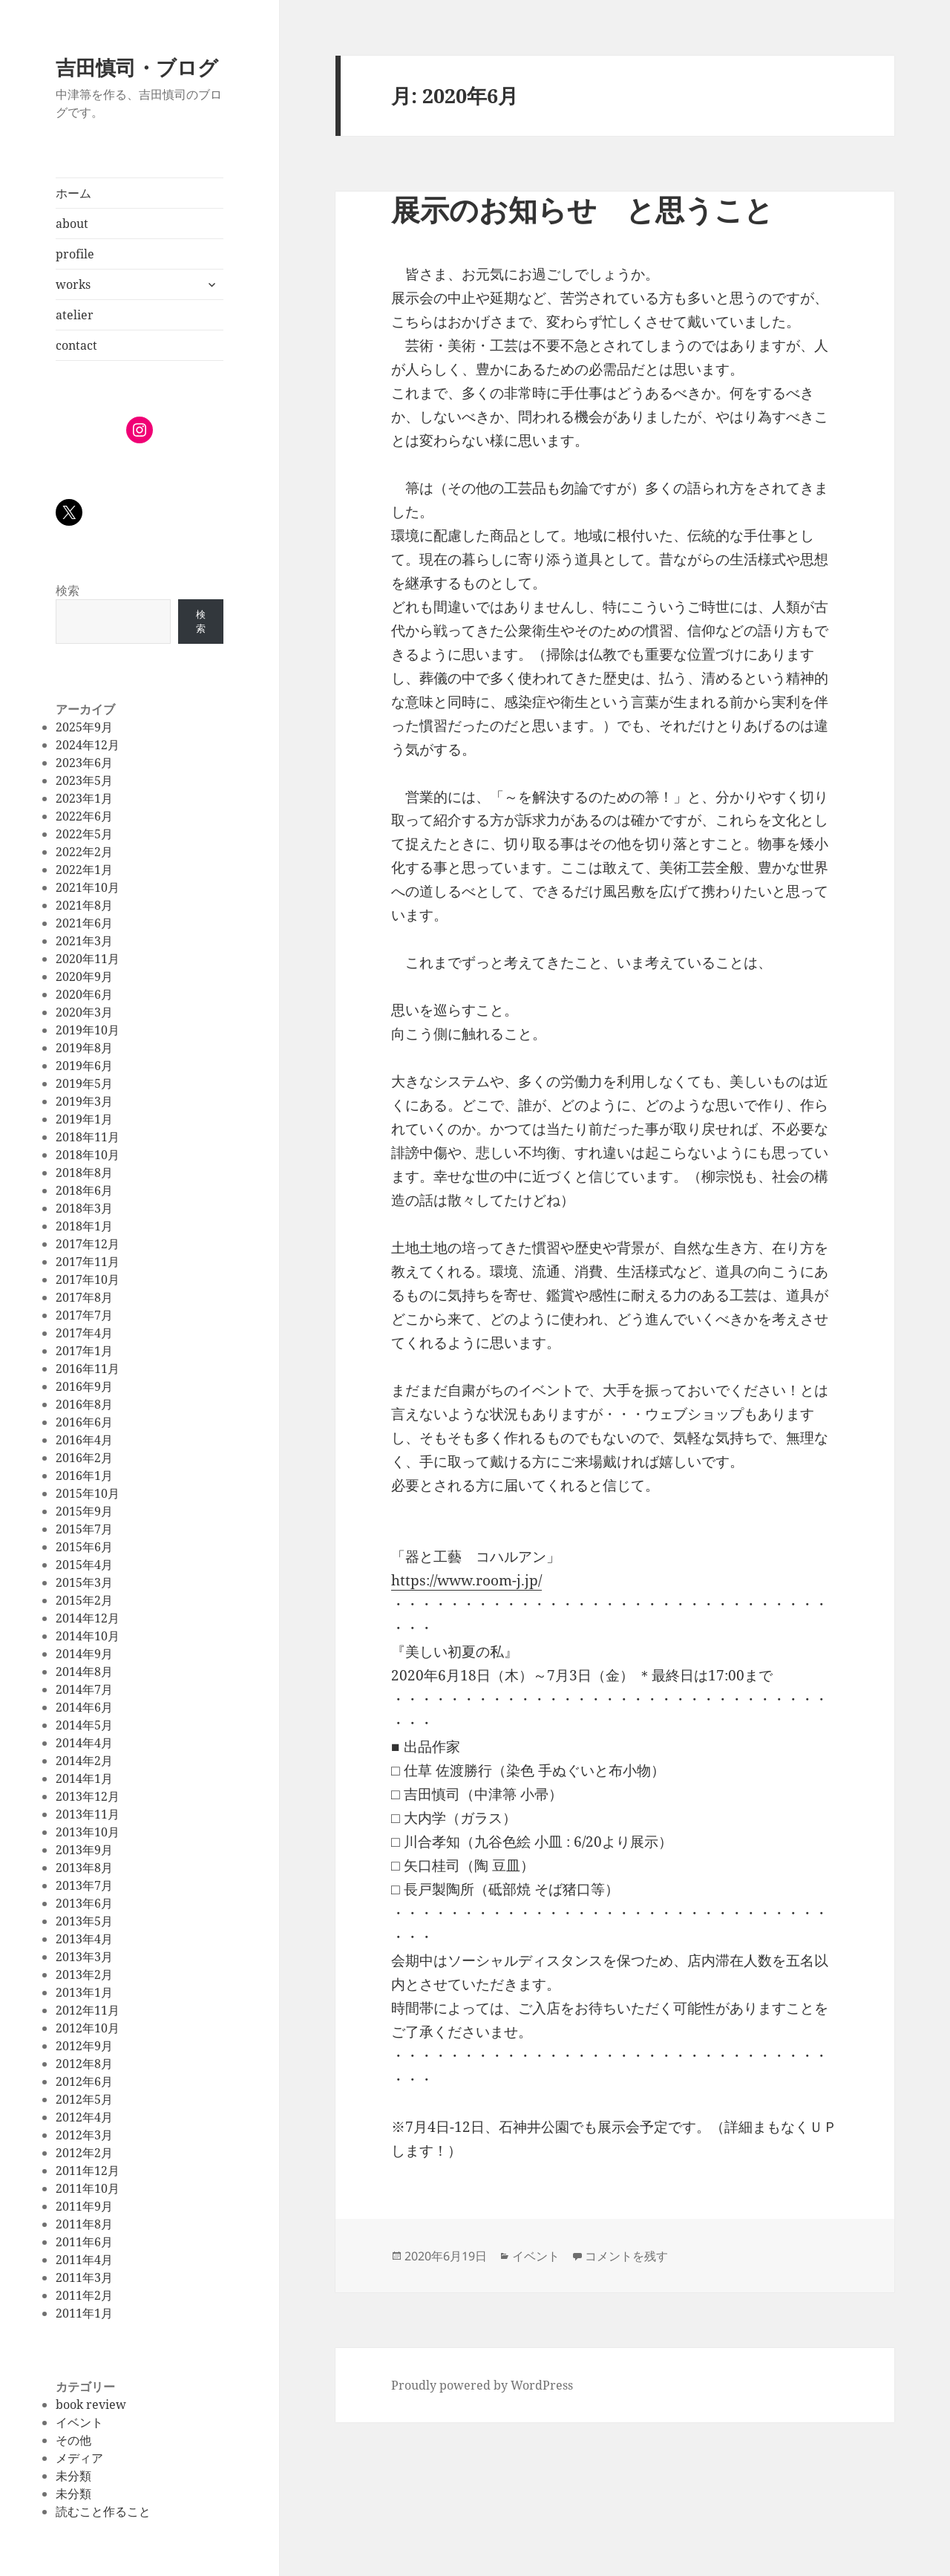  What do you see at coordinates (84, 1671) in the screenshot?
I see `2014年8月` at bounding box center [84, 1671].